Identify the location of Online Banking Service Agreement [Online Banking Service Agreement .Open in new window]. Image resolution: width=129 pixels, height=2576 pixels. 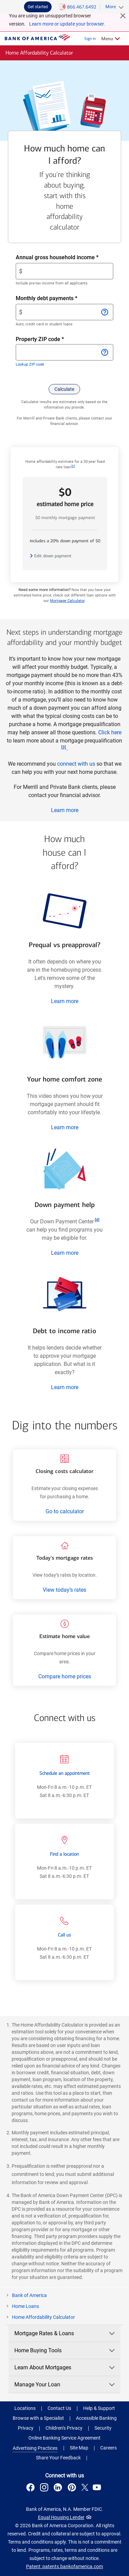
(64, 2438).